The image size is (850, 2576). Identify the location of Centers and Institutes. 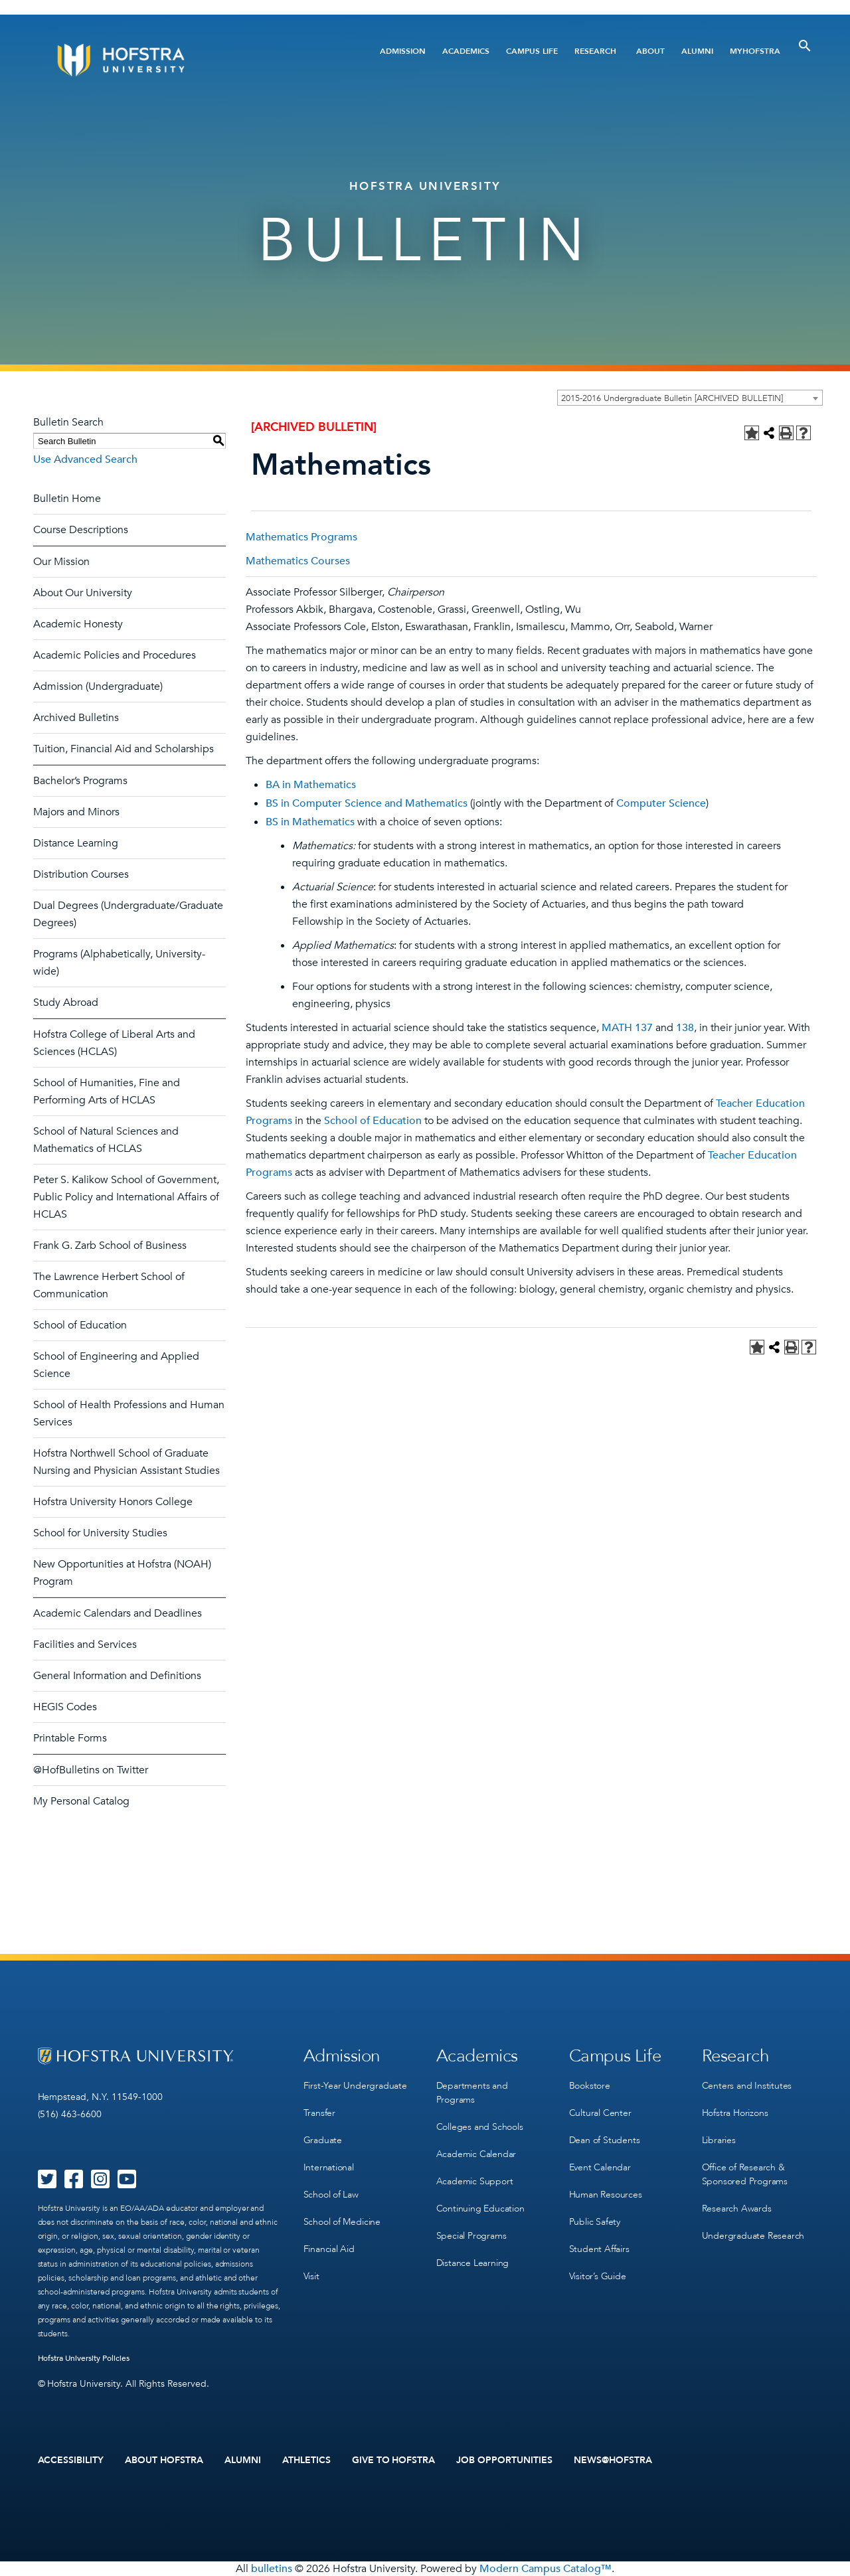
(747, 2085).